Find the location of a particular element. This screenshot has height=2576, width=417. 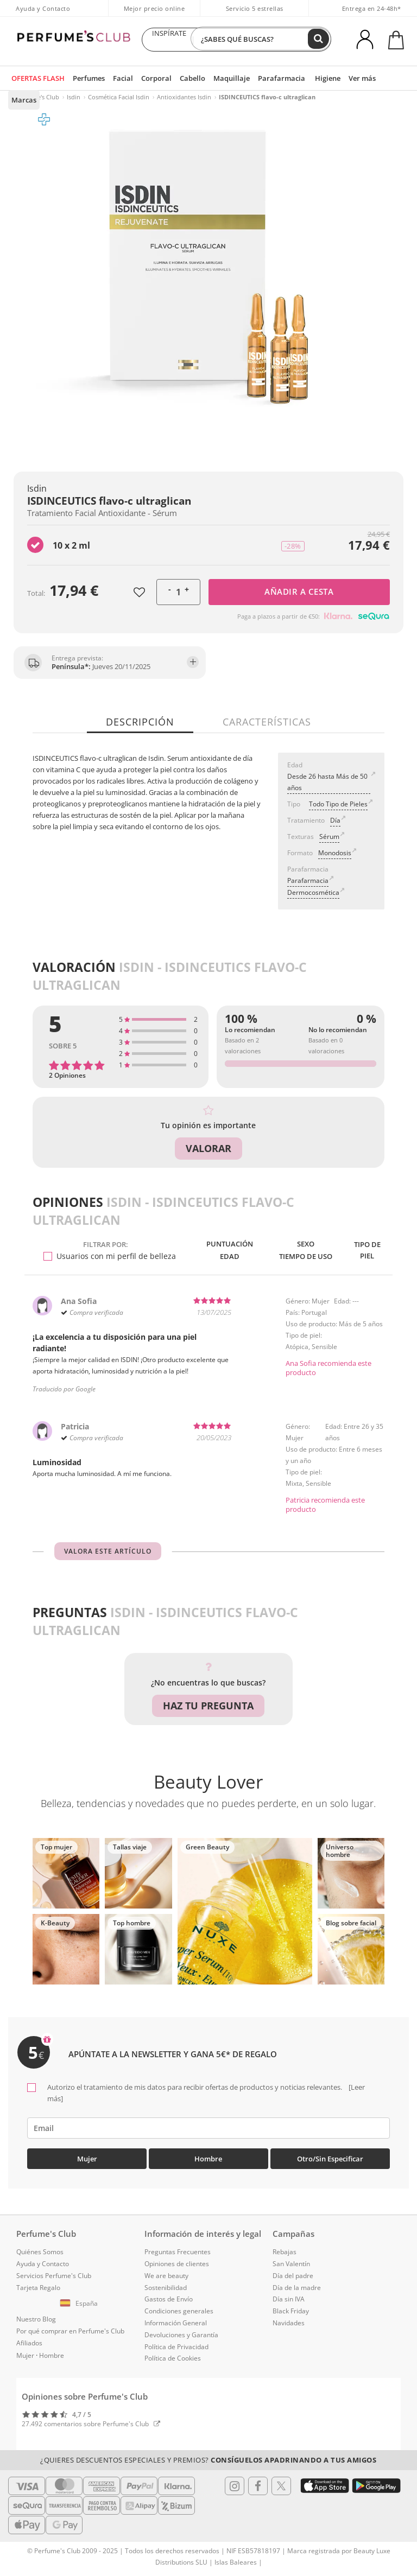

Rebajas is located at coordinates (284, 2253).